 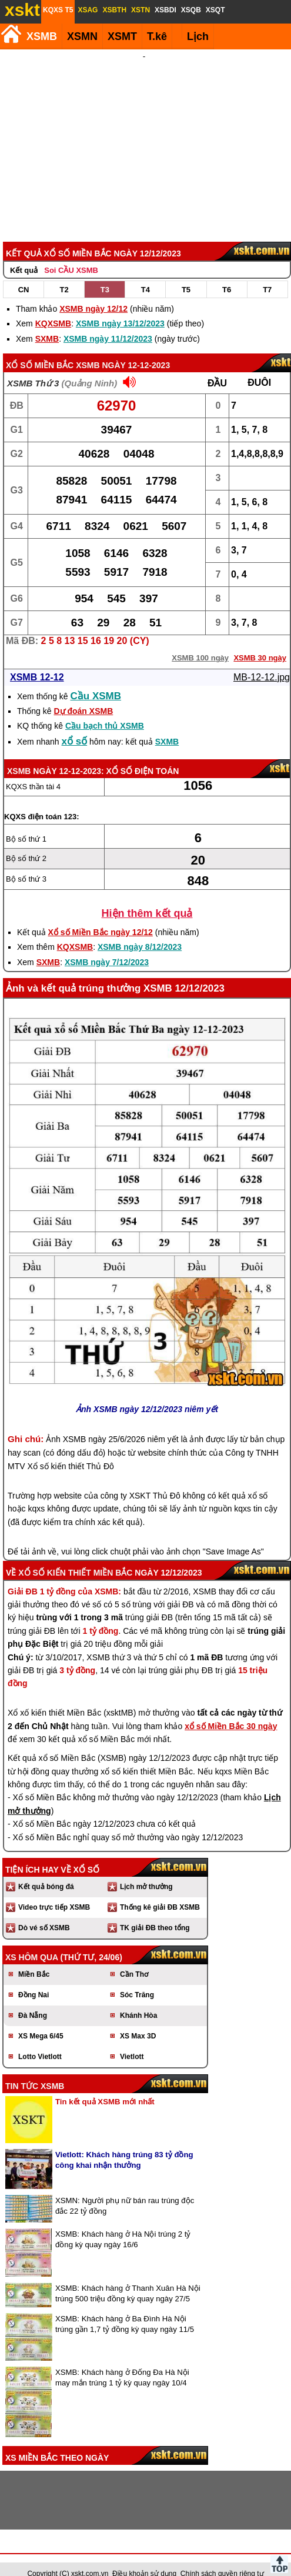 What do you see at coordinates (33, 1979) in the screenshot?
I see `Đồng Nai` at bounding box center [33, 1979].